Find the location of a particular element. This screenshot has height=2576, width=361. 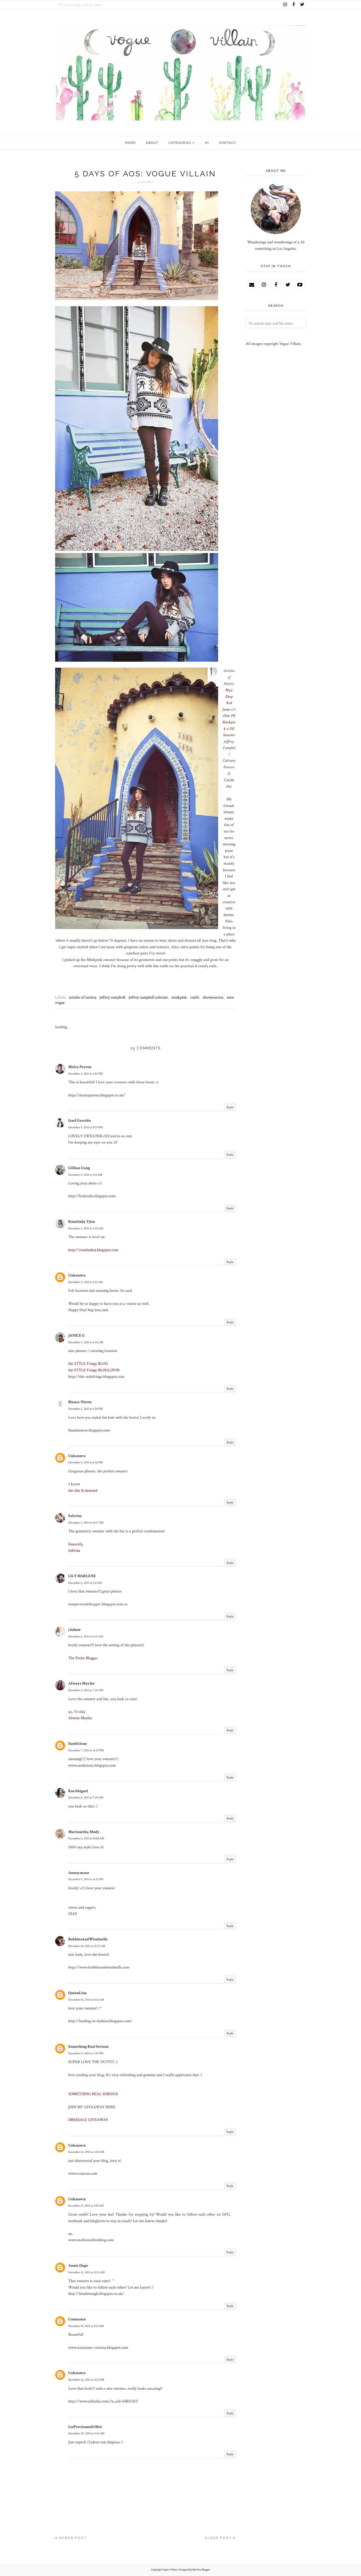

jeffrey campbell coltrane is located at coordinates (148, 997).